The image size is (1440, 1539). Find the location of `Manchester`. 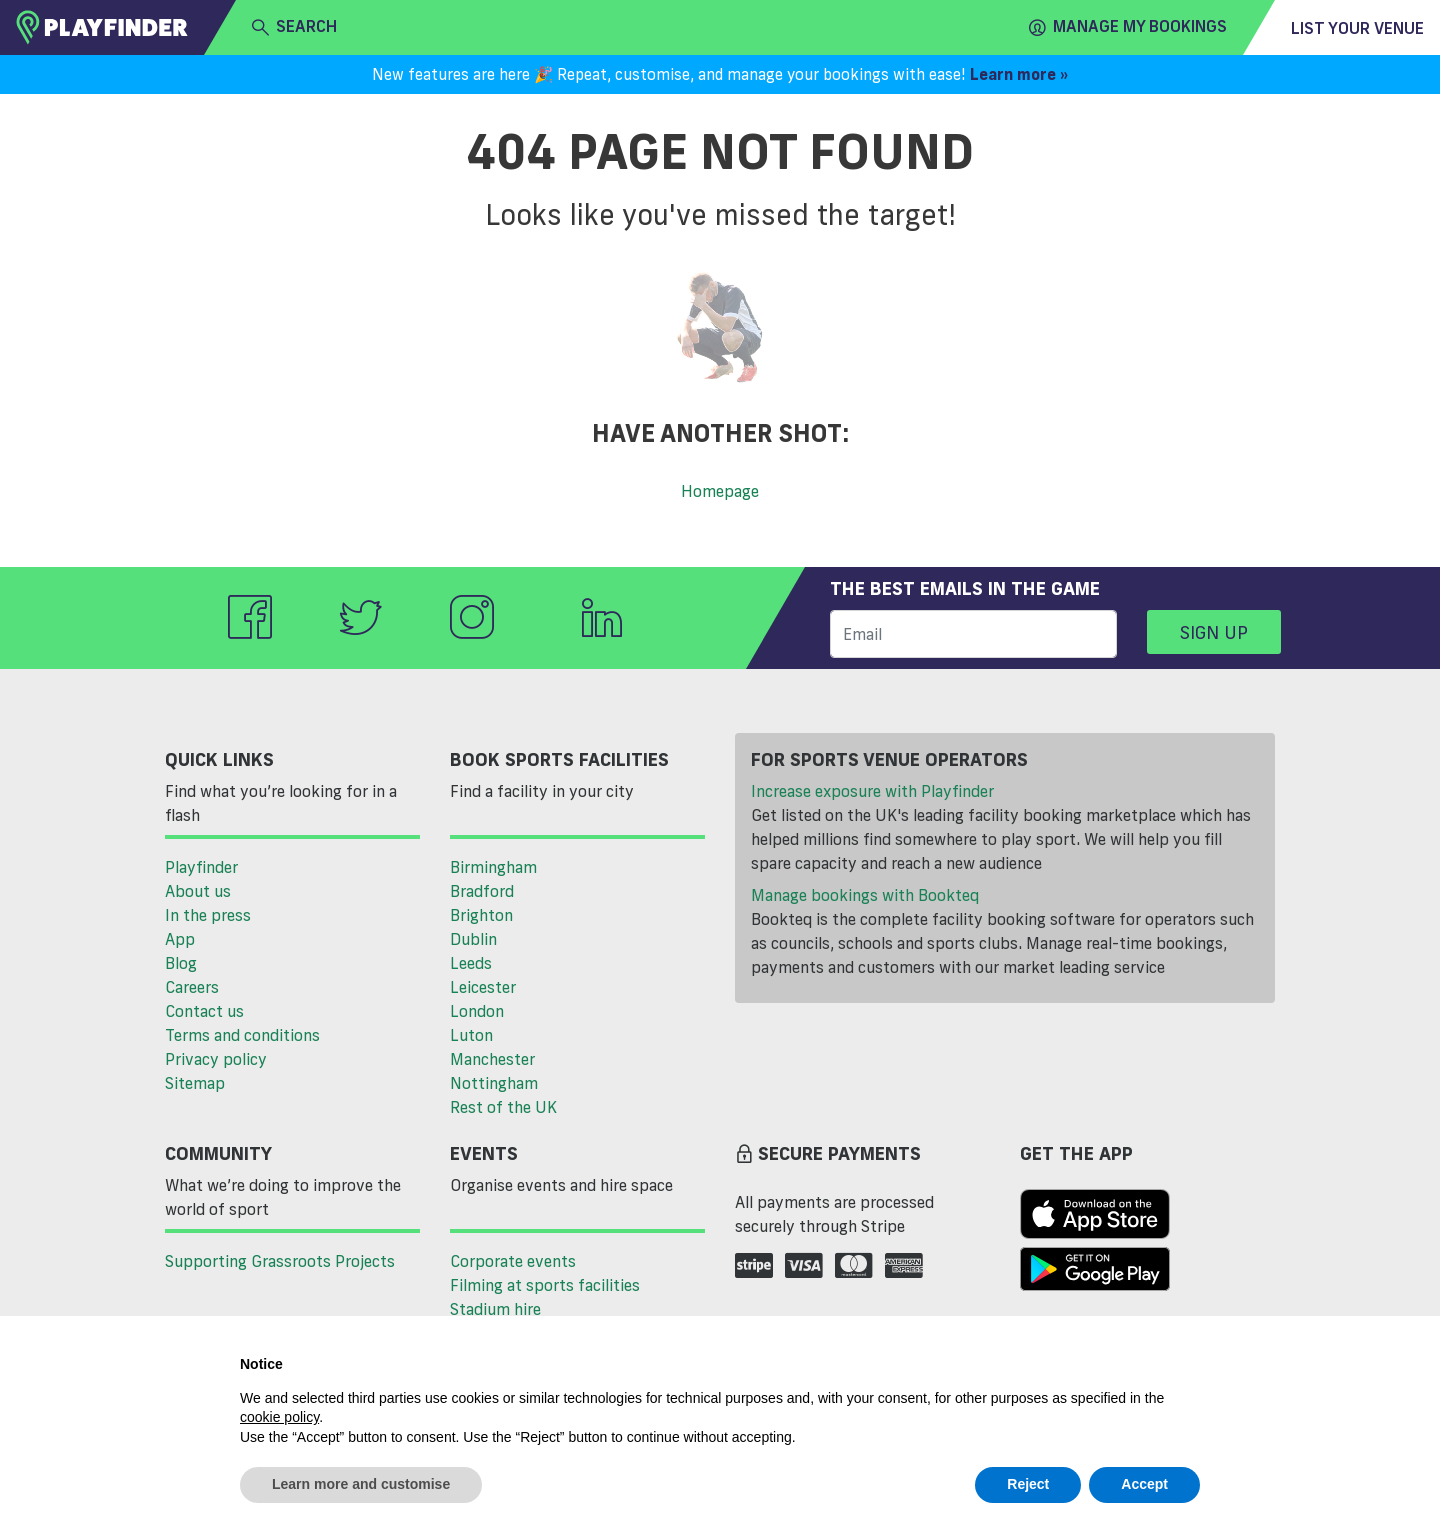

Manchester is located at coordinates (492, 1059).